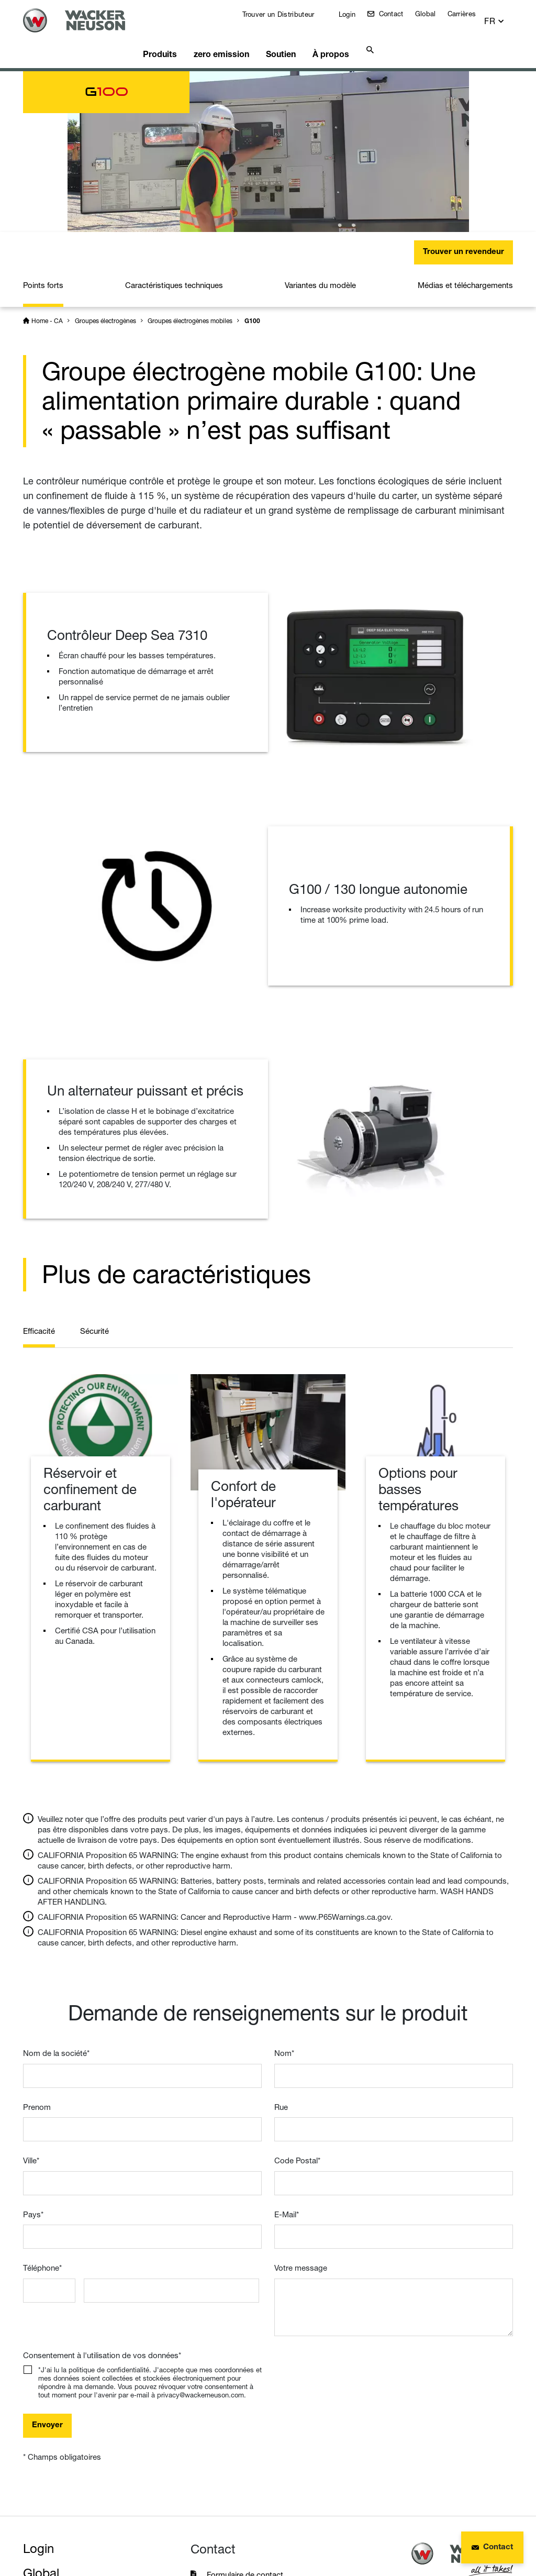 This screenshot has width=536, height=2576. What do you see at coordinates (281, 2525) in the screenshot?
I see `Conditions d'utilisation` at bounding box center [281, 2525].